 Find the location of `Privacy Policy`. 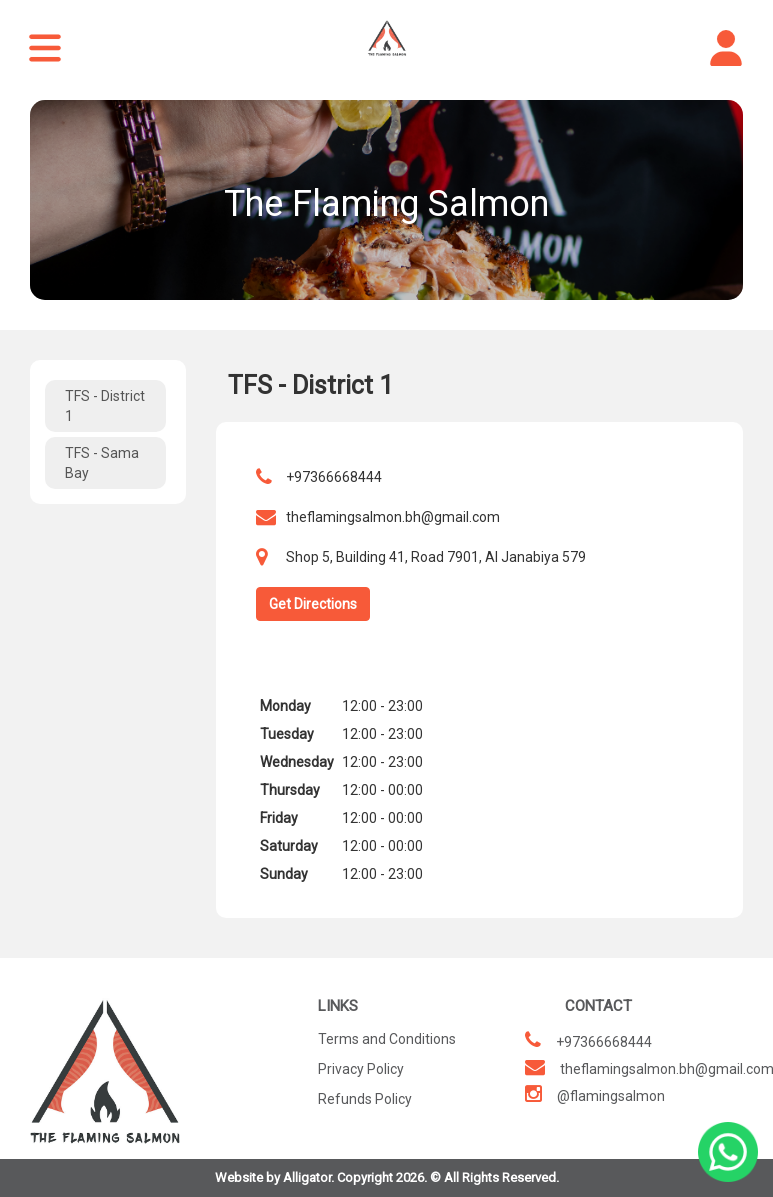

Privacy Policy is located at coordinates (361, 1069).